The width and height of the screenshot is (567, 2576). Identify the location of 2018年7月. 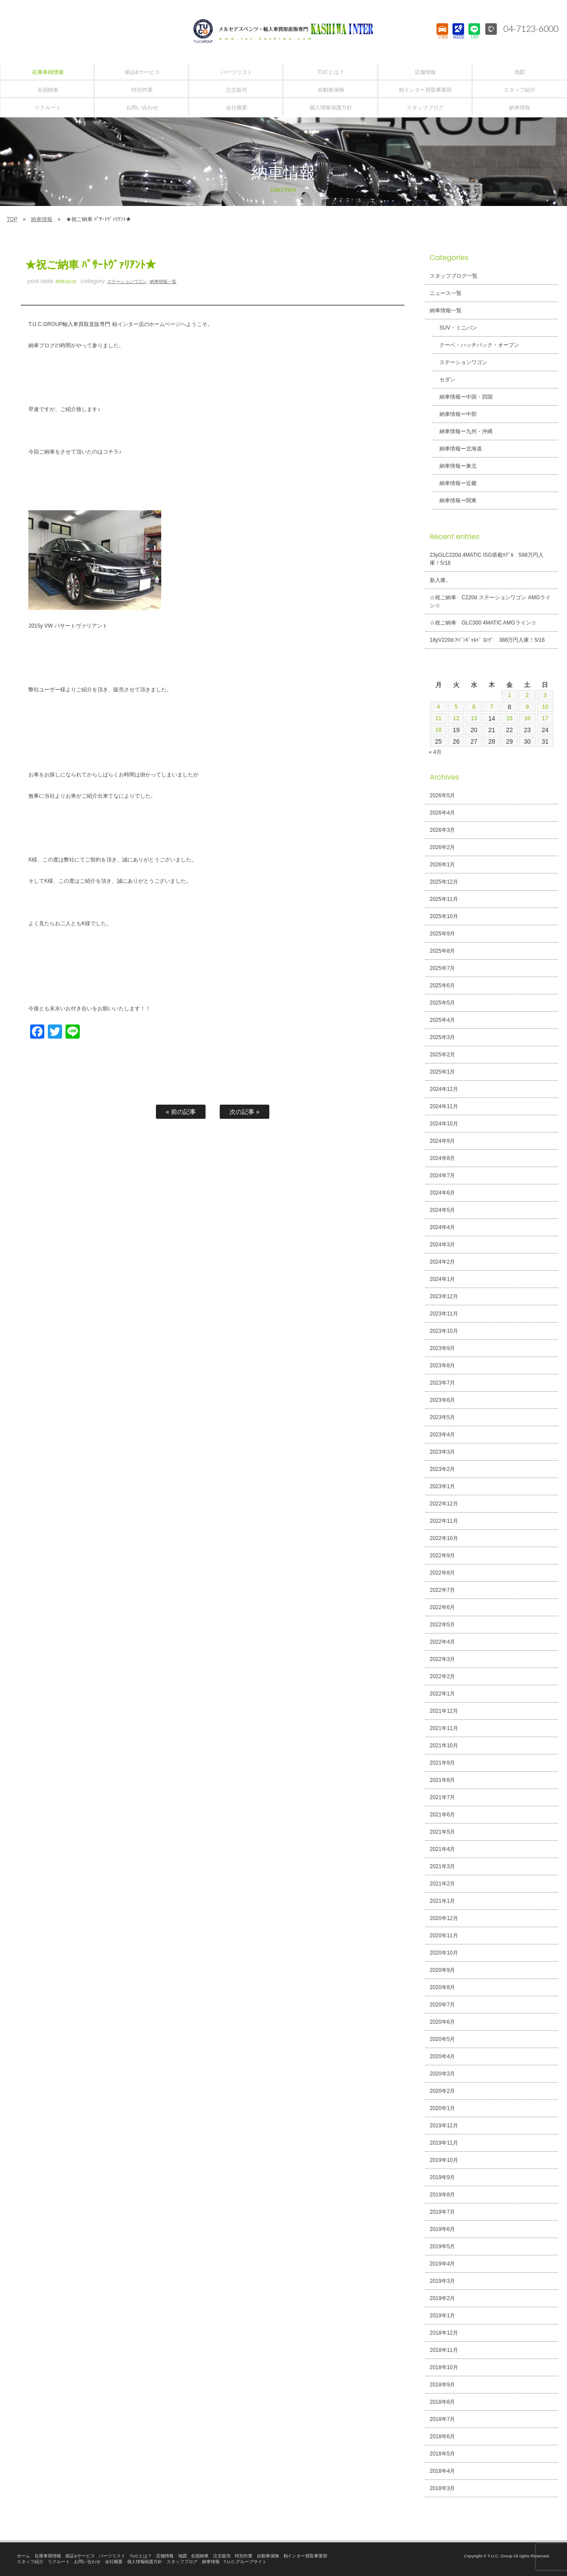
(442, 2419).